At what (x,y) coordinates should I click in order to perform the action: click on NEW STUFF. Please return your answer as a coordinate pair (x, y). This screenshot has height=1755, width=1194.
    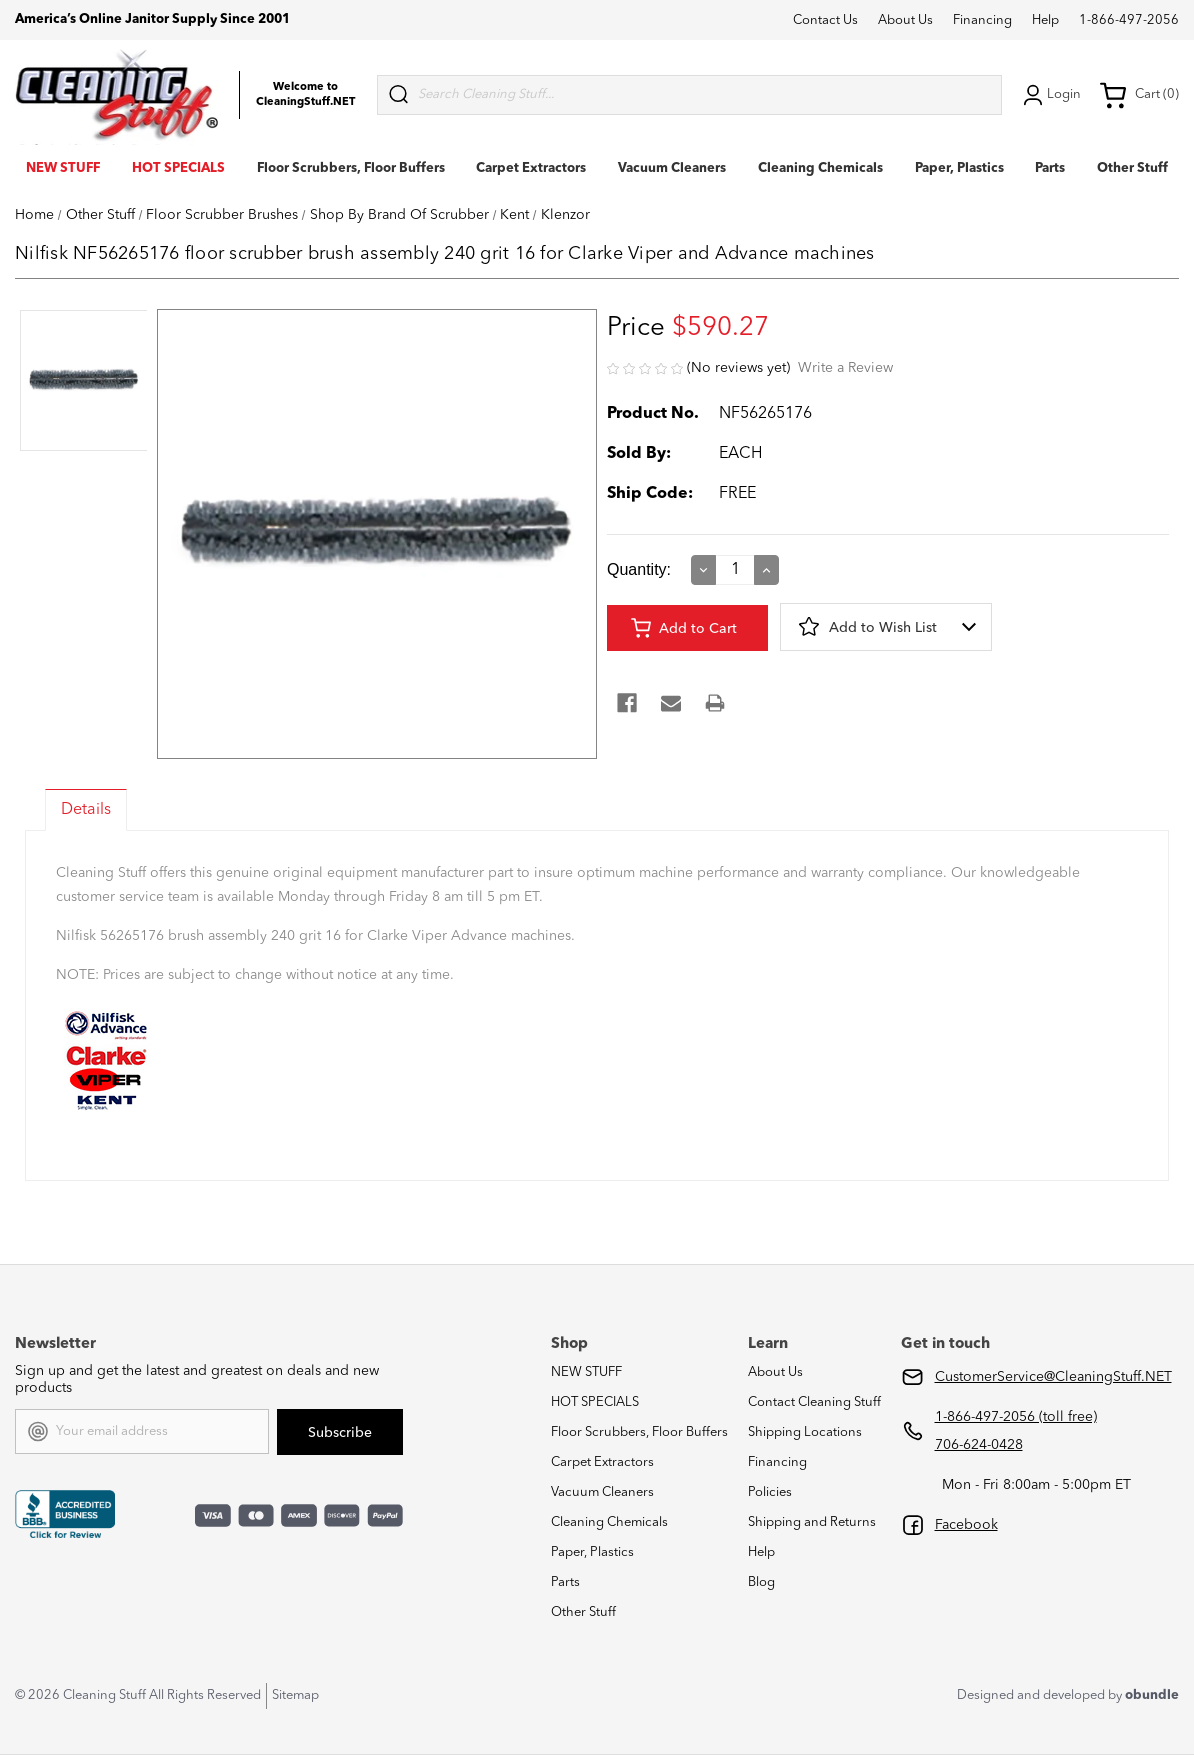
    Looking at the image, I should click on (63, 168).